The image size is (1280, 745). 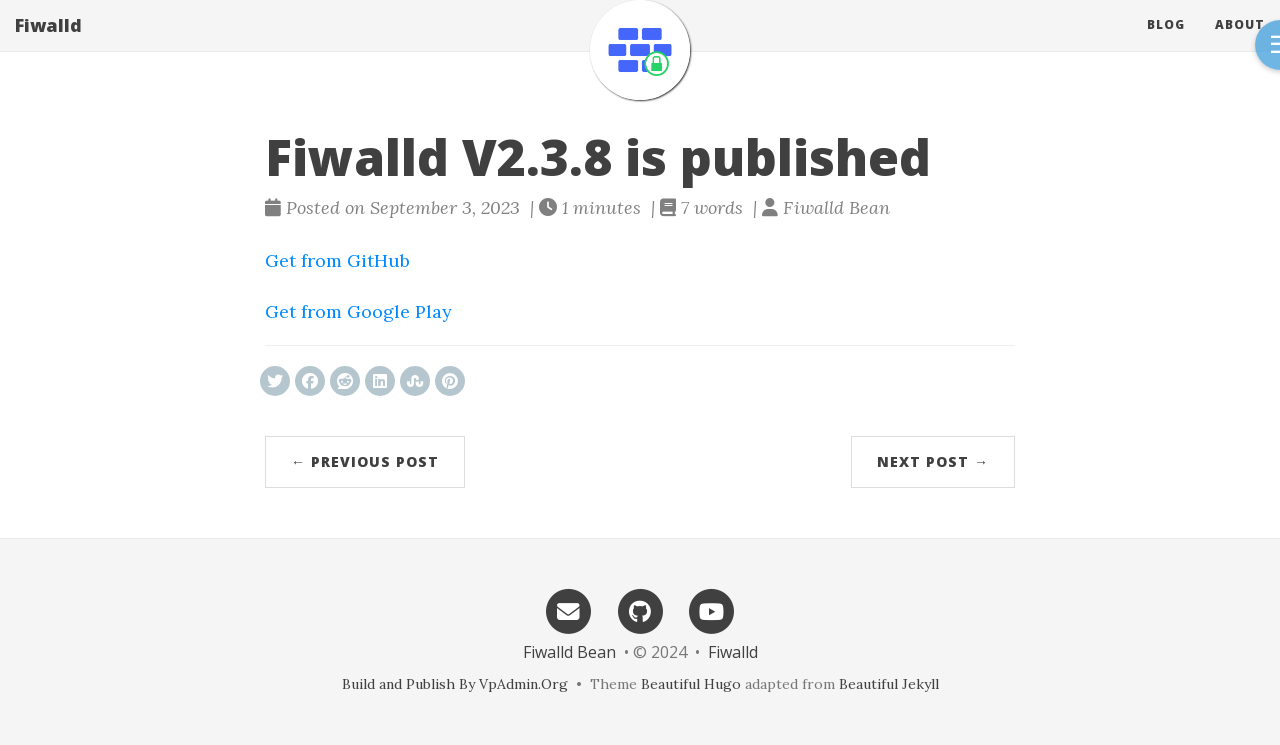 What do you see at coordinates (337, 260) in the screenshot?
I see `Get from GitHub` at bounding box center [337, 260].